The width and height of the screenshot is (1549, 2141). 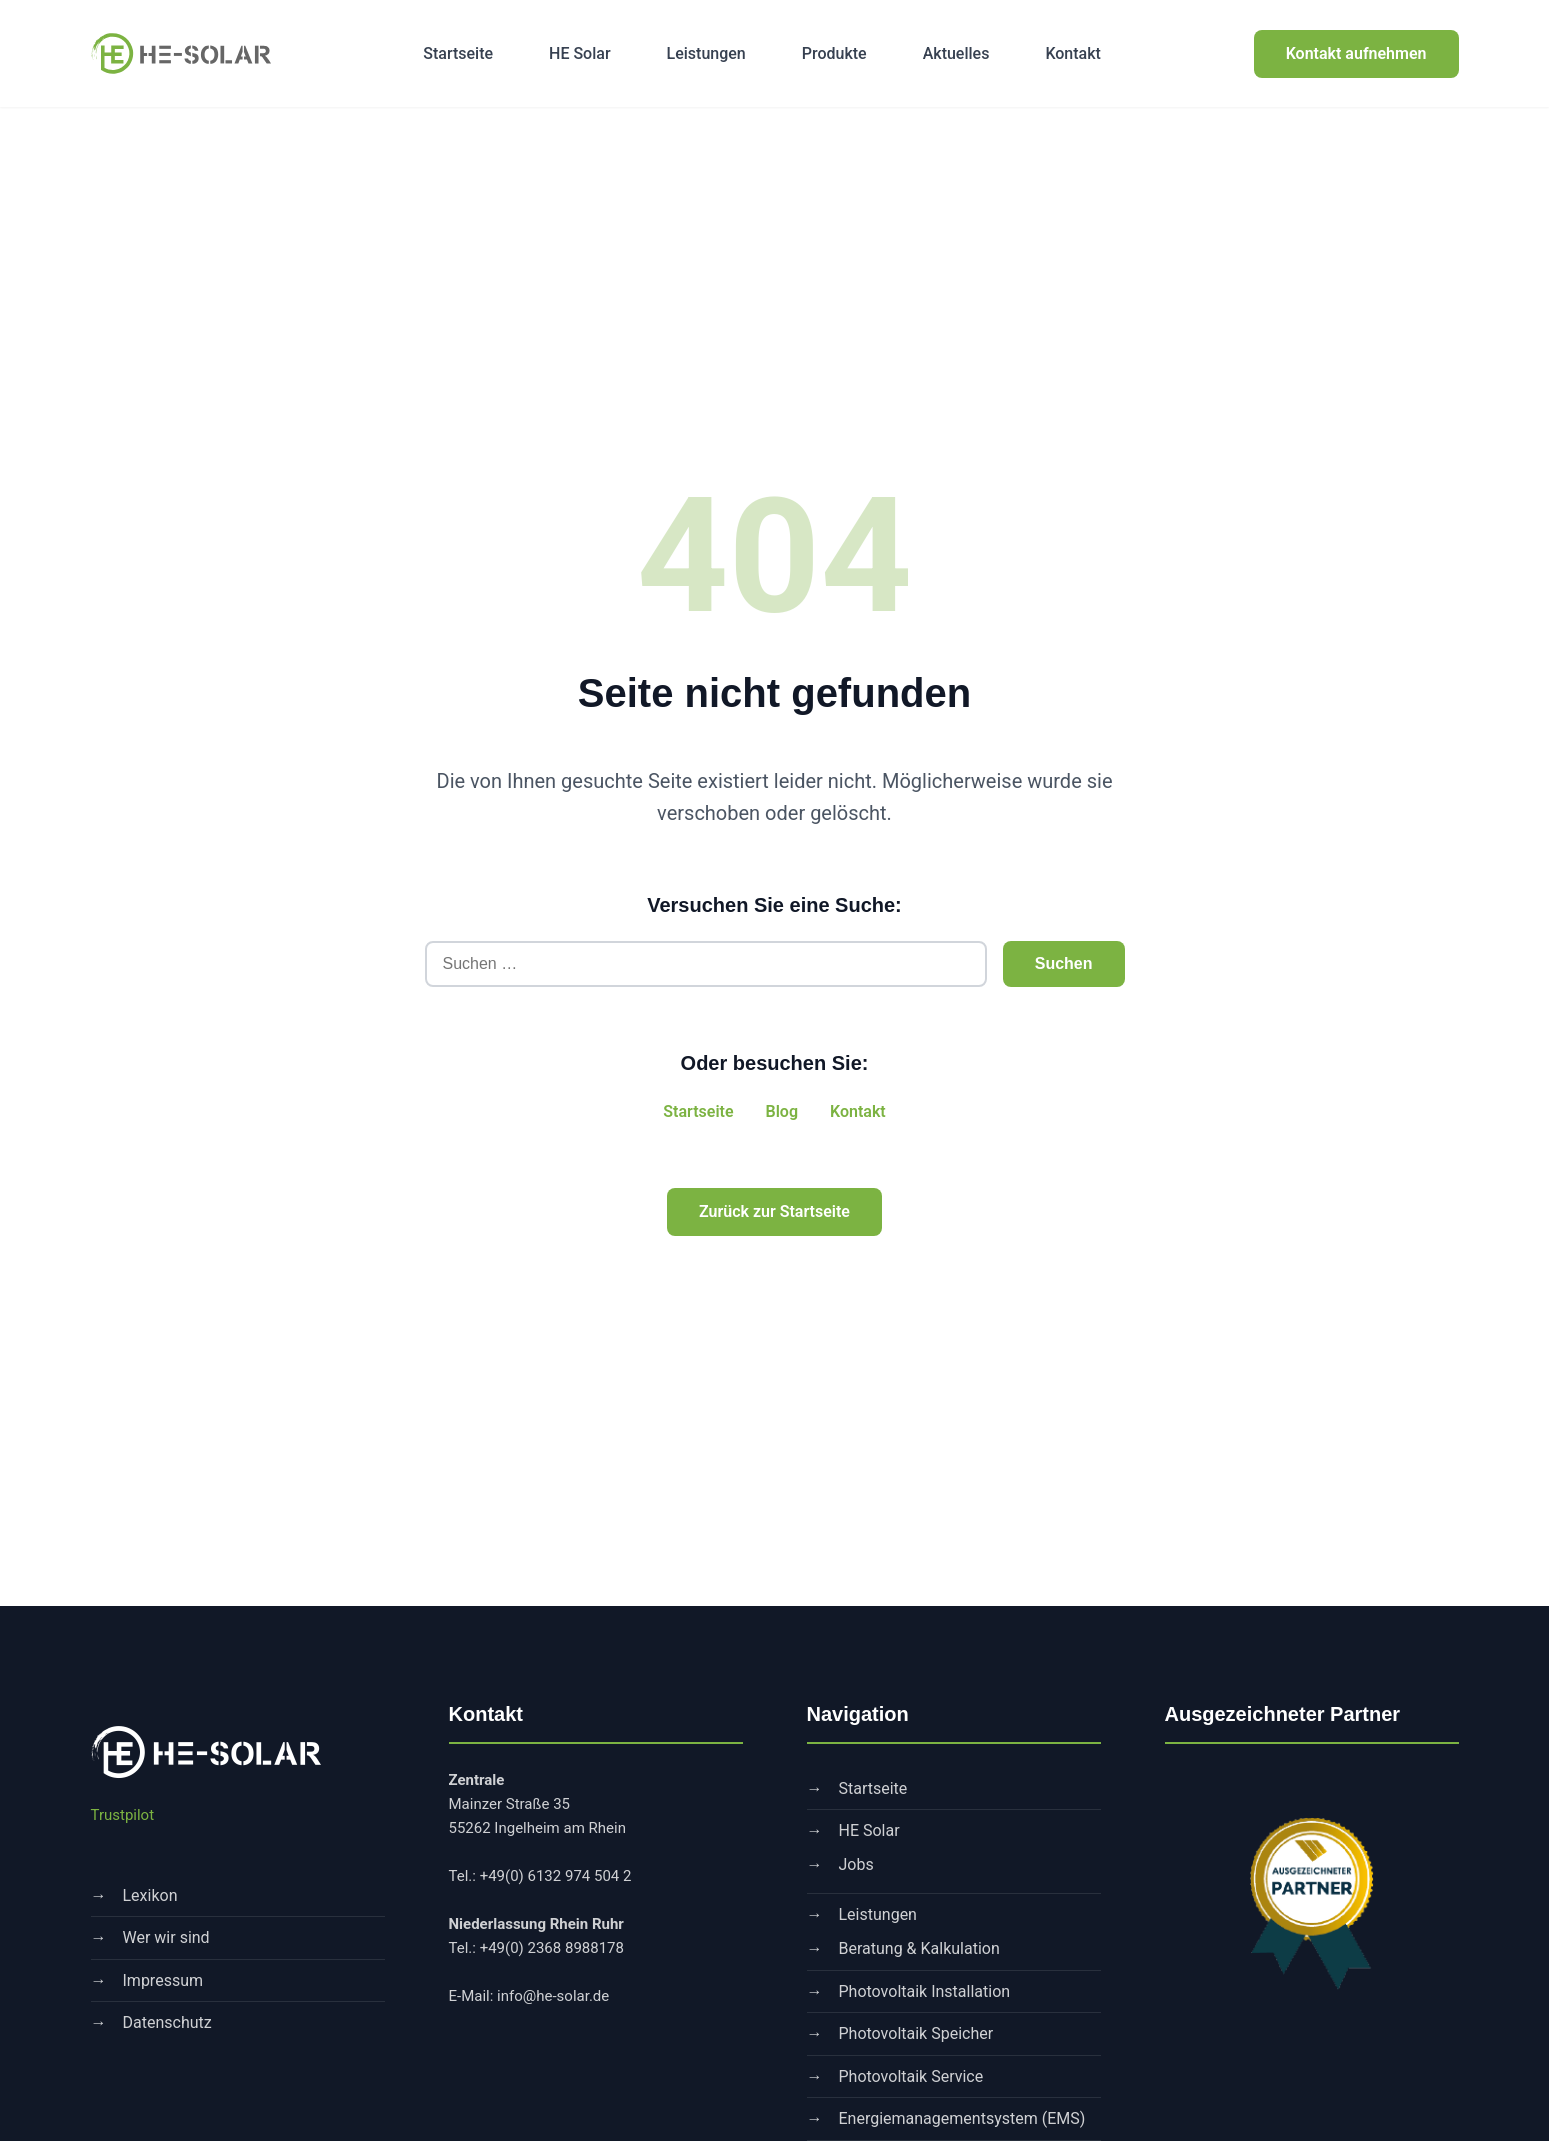 What do you see at coordinates (1356, 53) in the screenshot?
I see `Kontakt aufnehmen` at bounding box center [1356, 53].